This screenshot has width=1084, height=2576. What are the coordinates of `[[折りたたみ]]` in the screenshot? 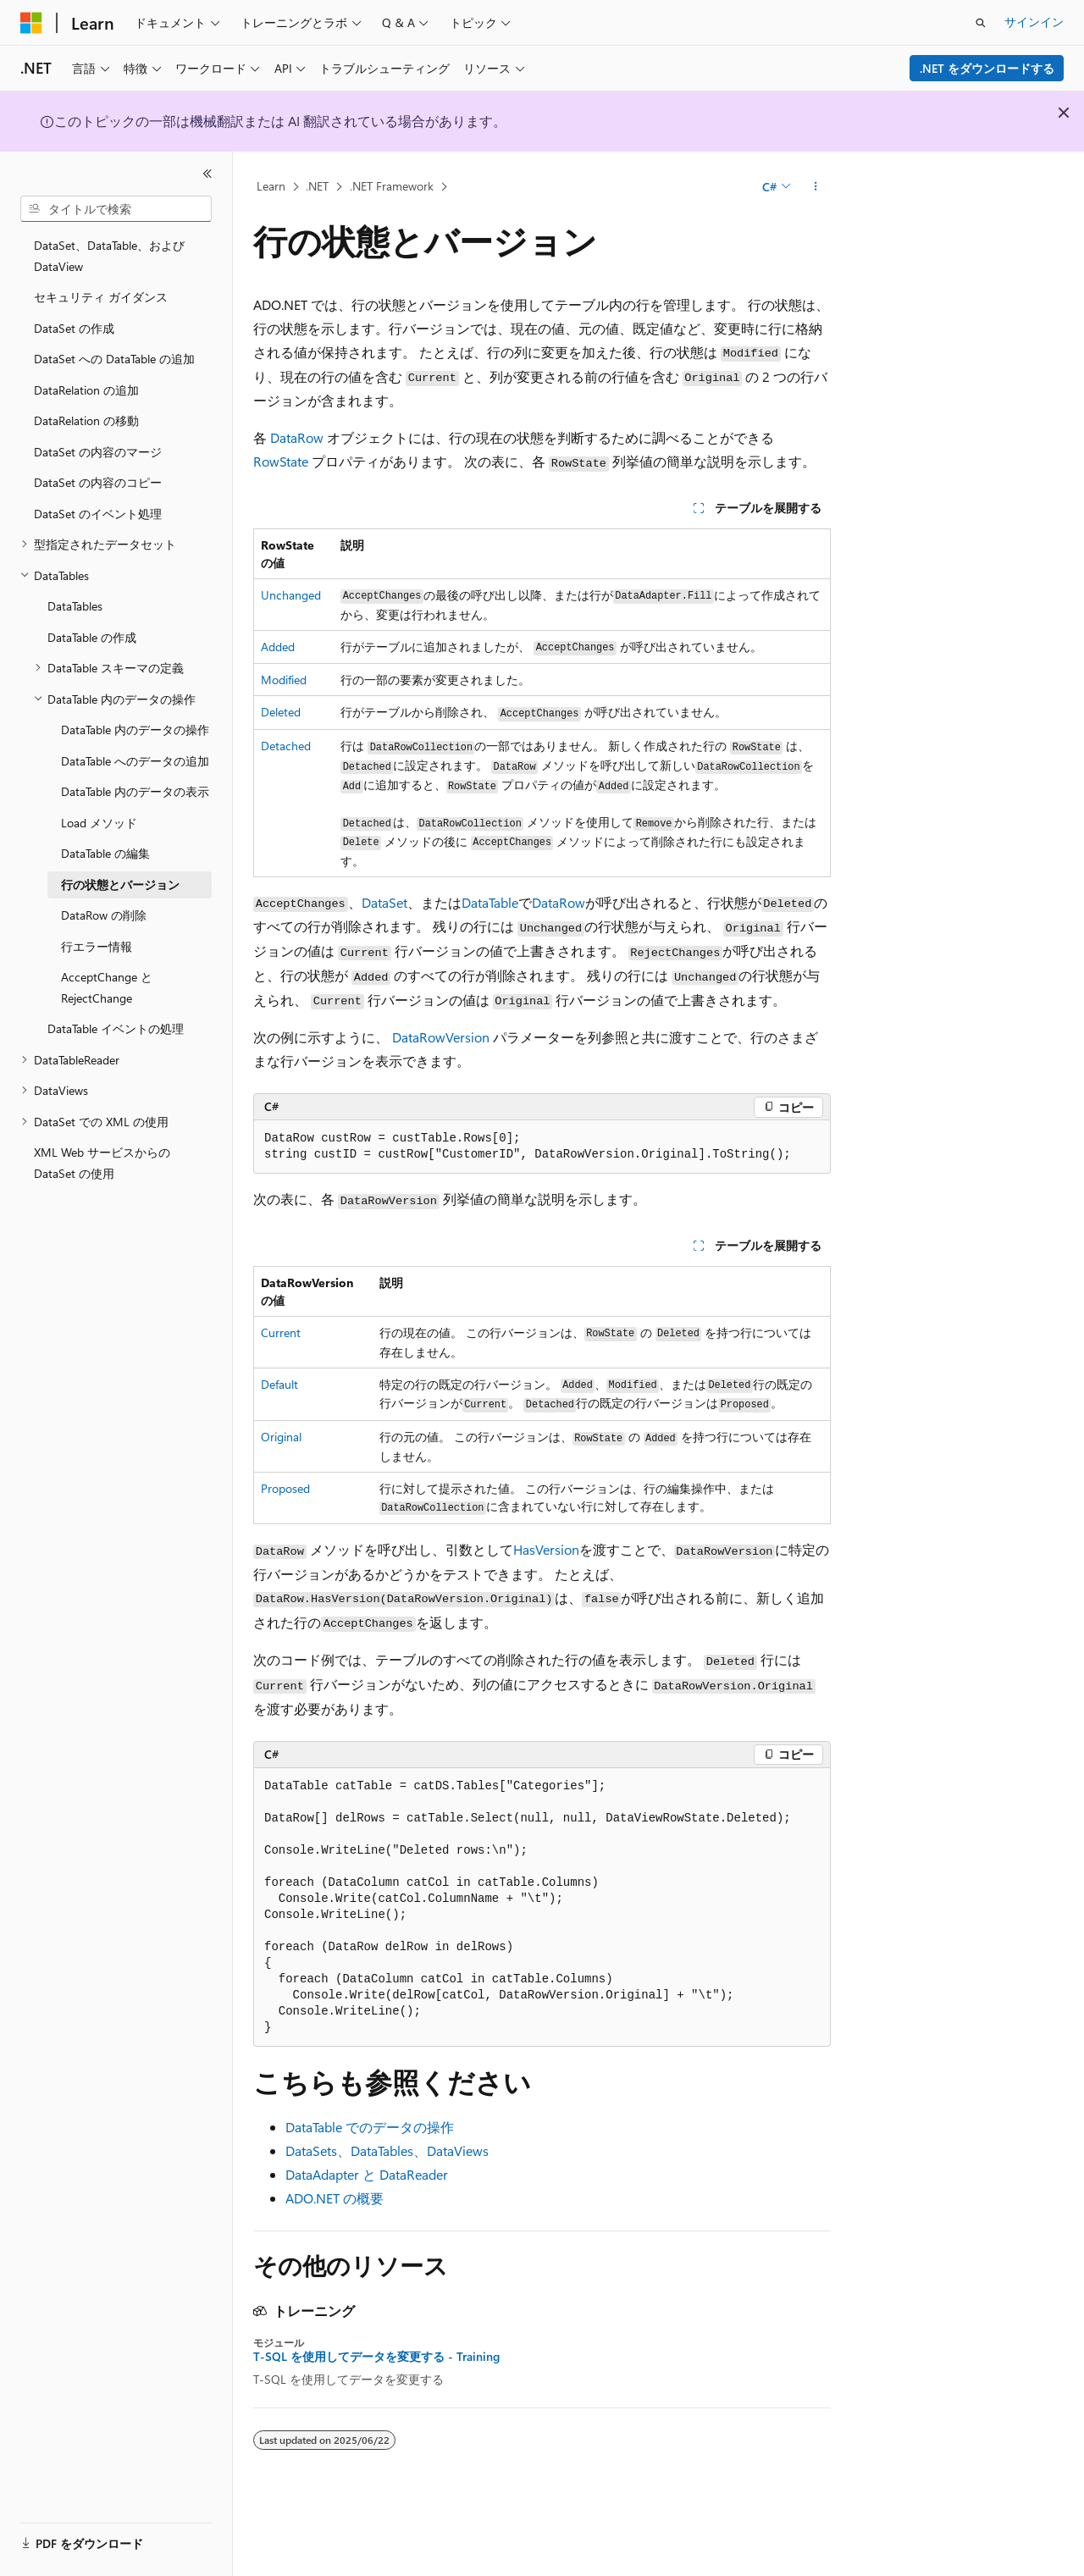 It's located at (207, 173).